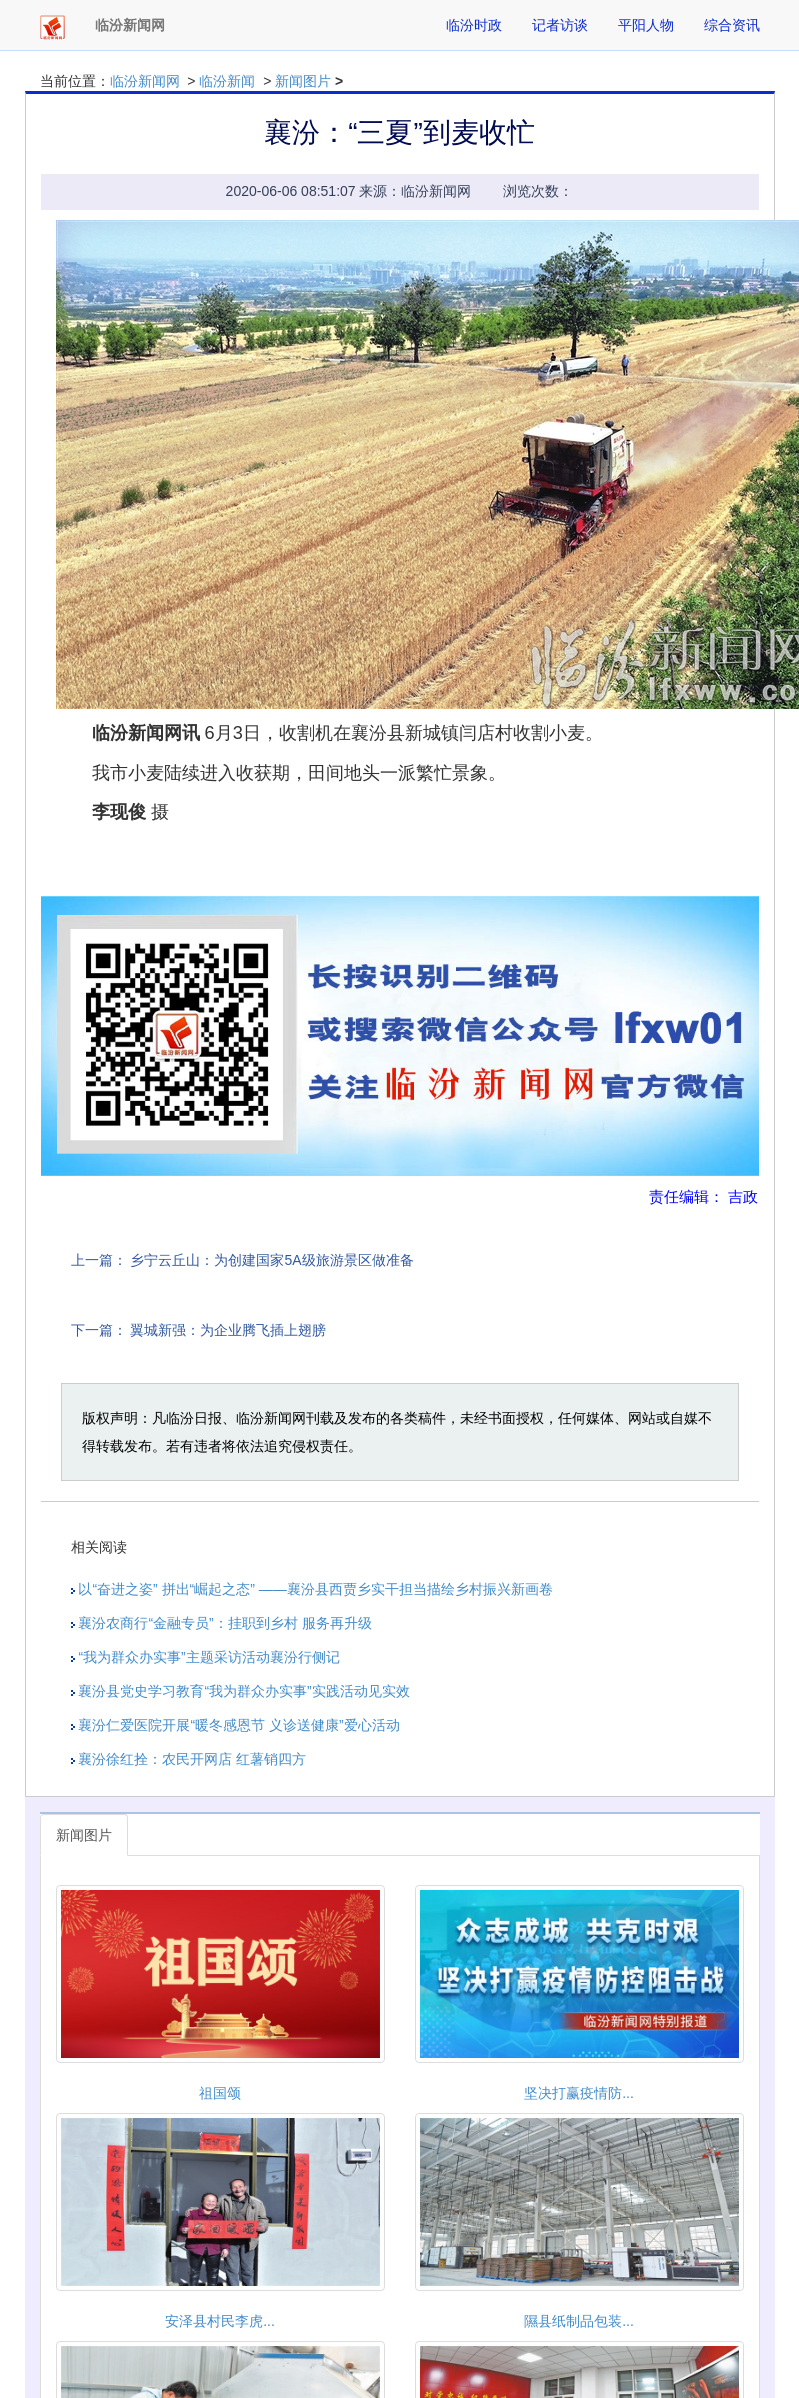 The width and height of the screenshot is (799, 2398). Describe the element at coordinates (560, 25) in the screenshot. I see `记者访谈` at that location.